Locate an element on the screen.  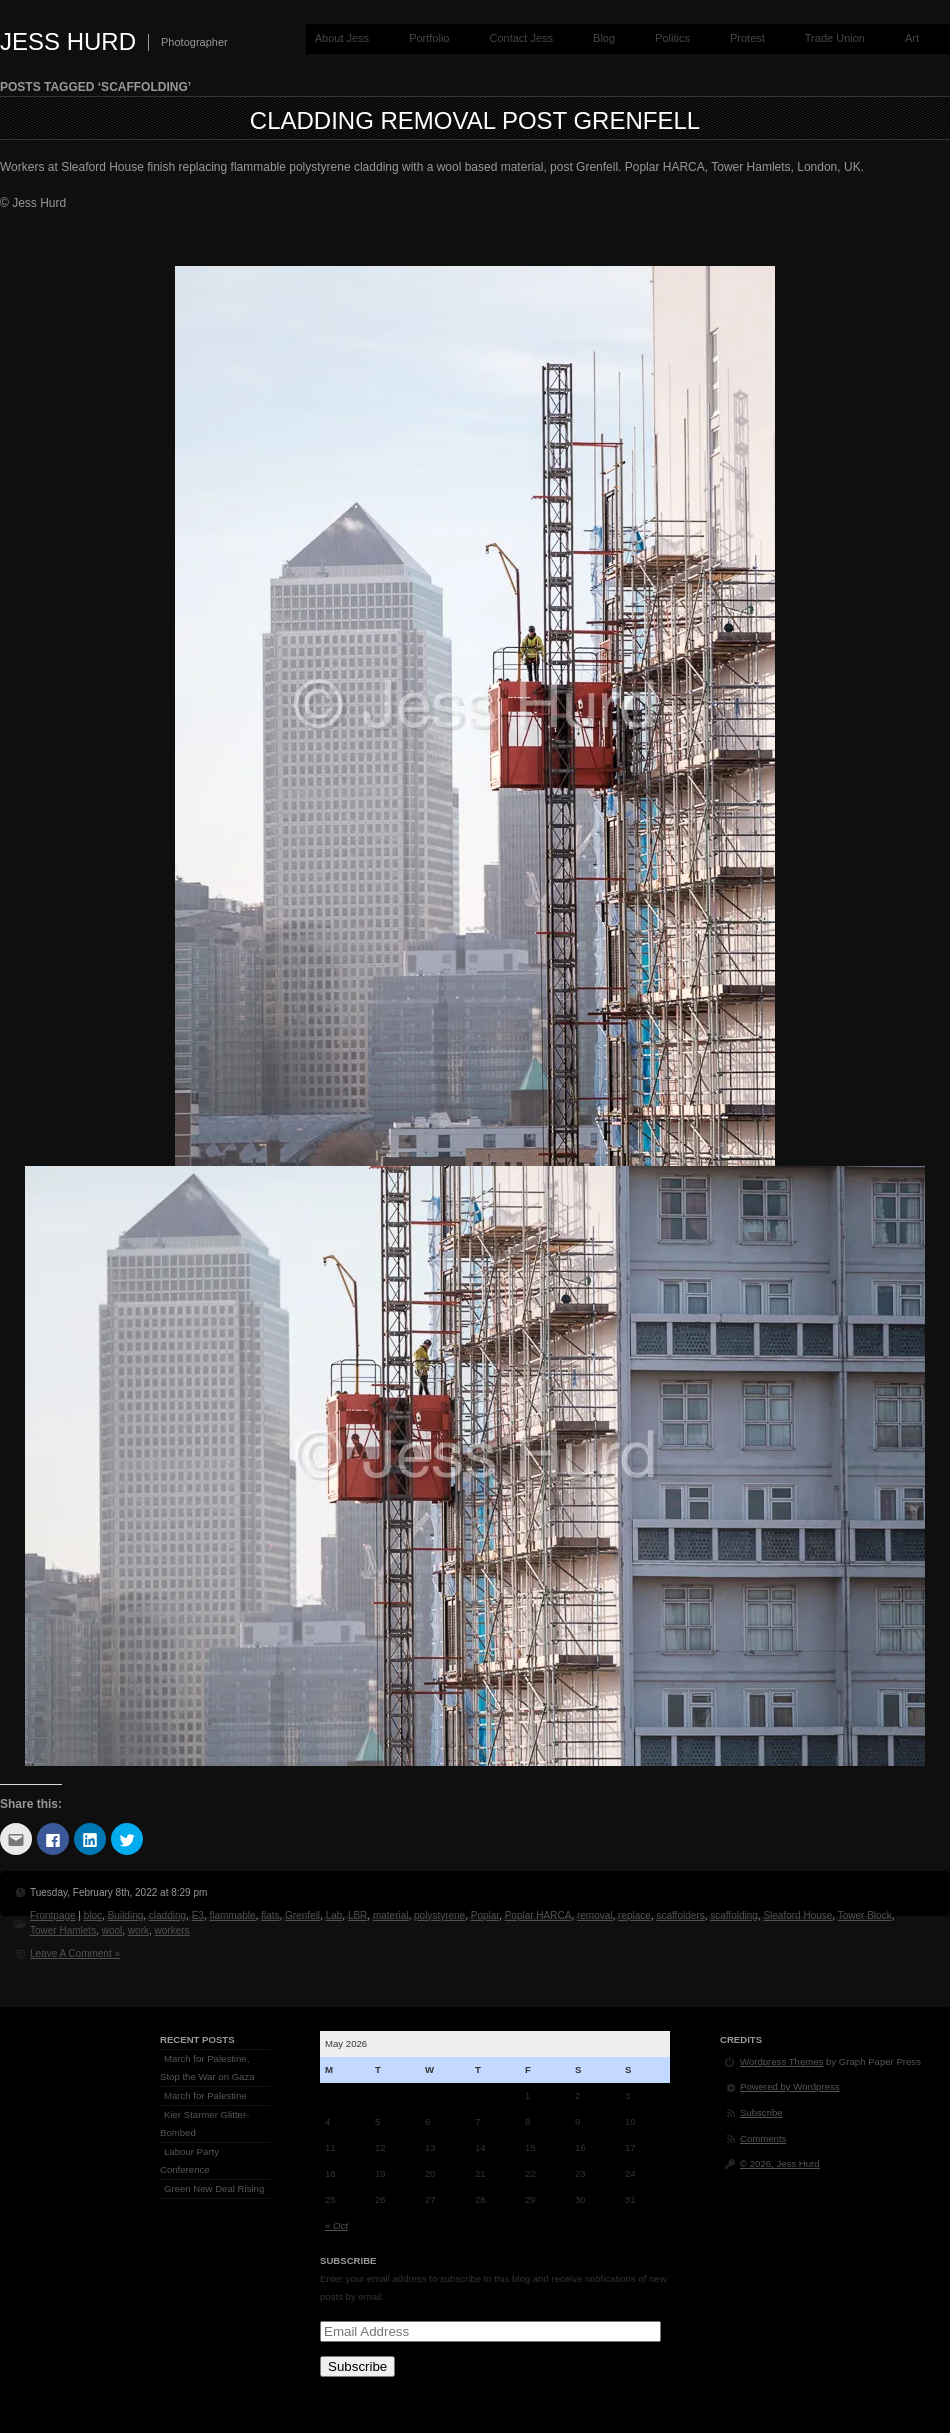
cladding is located at coordinates (167, 1915).